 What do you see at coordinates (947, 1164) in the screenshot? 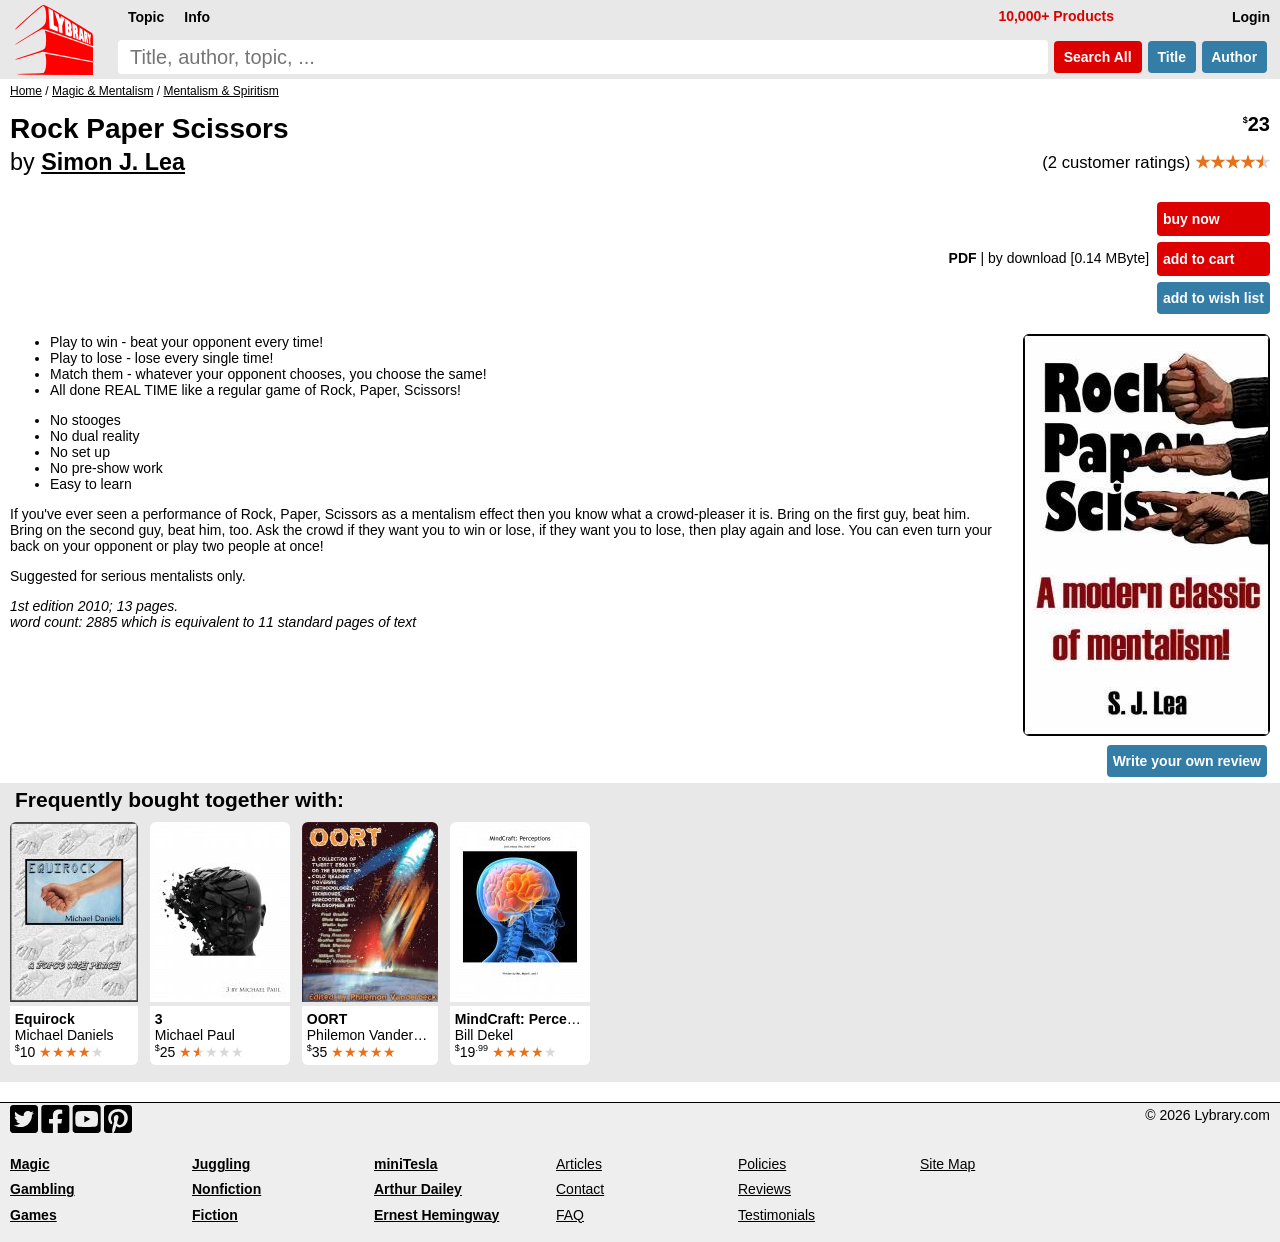
I see `Site Map` at bounding box center [947, 1164].